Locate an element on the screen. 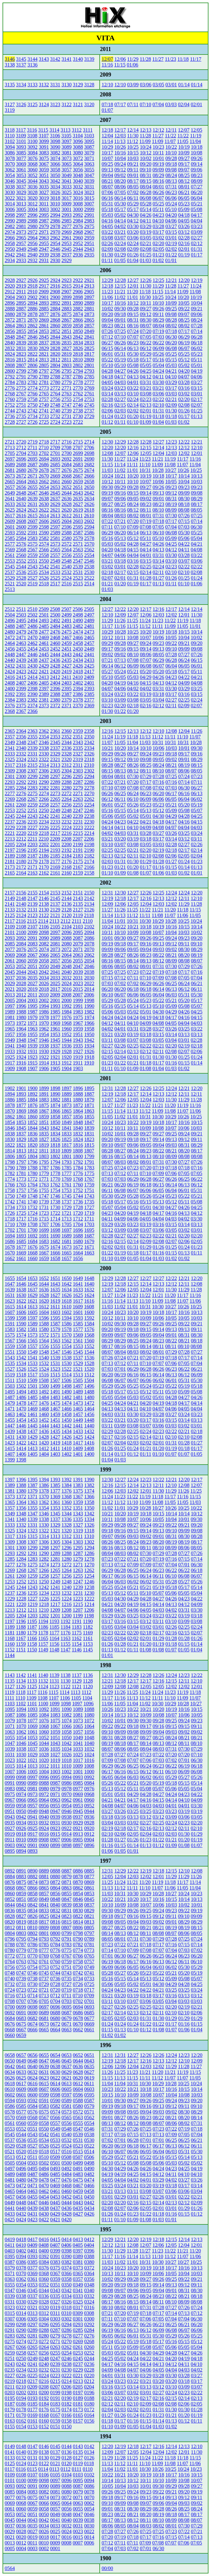 The width and height of the screenshot is (211, 2576). 2858 is located at coordinates (78, 325).